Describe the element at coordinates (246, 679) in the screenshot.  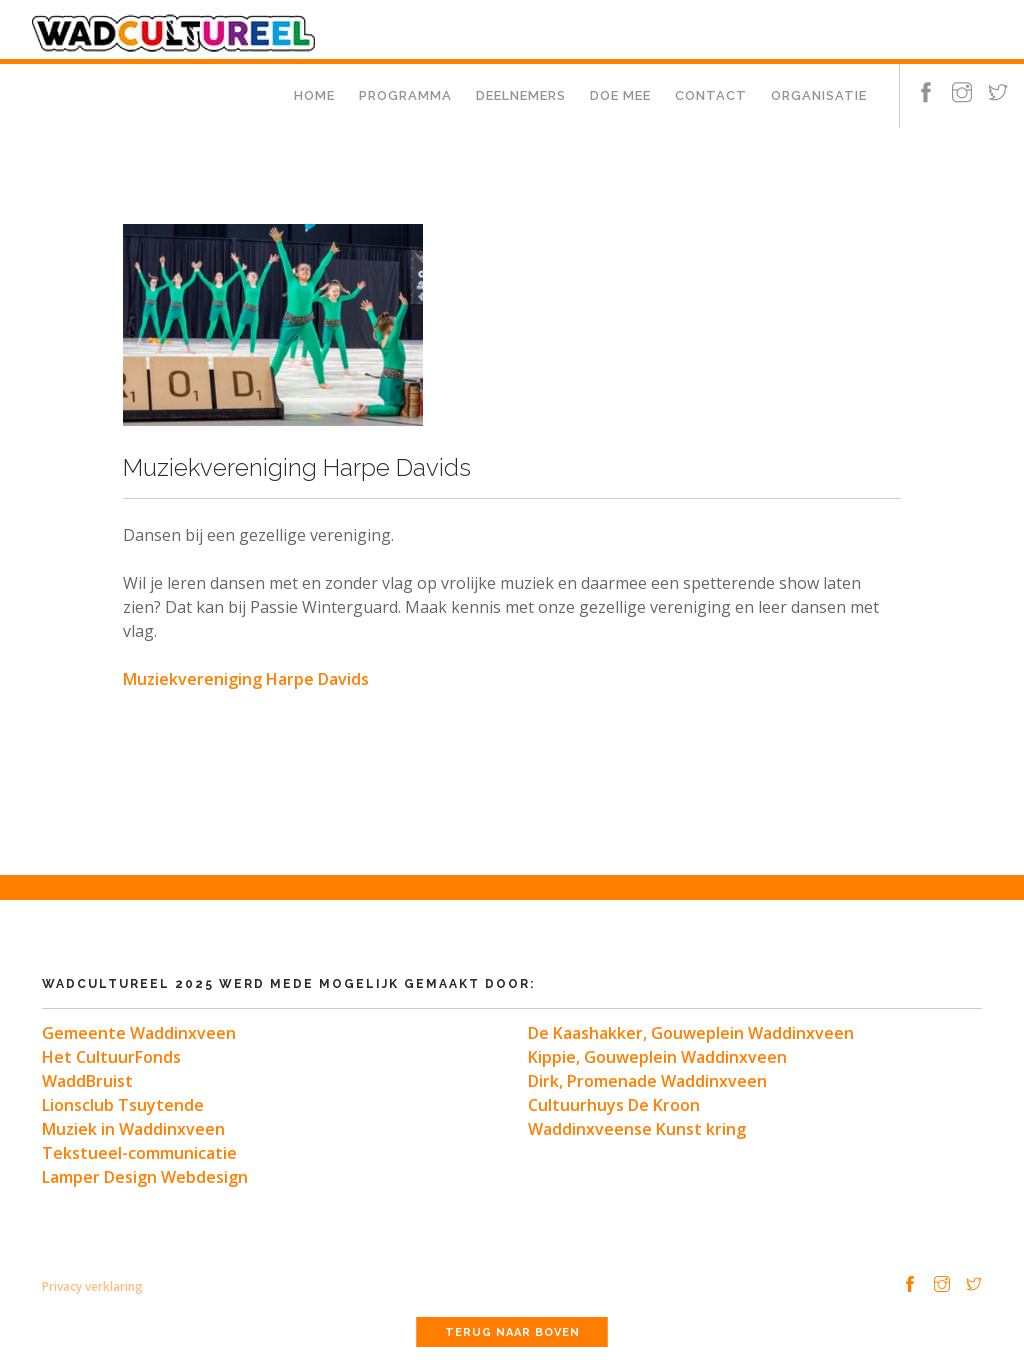
I see `Muziekvereniging Harpe Davids` at that location.